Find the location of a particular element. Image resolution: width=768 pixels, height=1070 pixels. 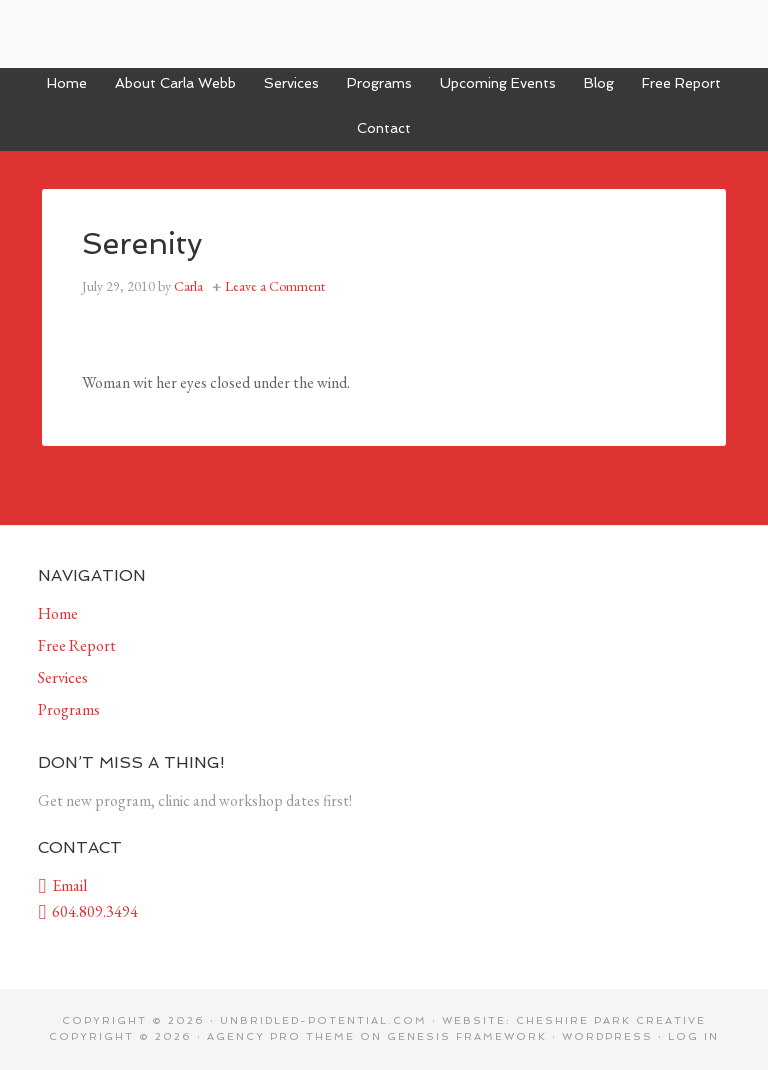

604.809.3494 is located at coordinates (88, 911).